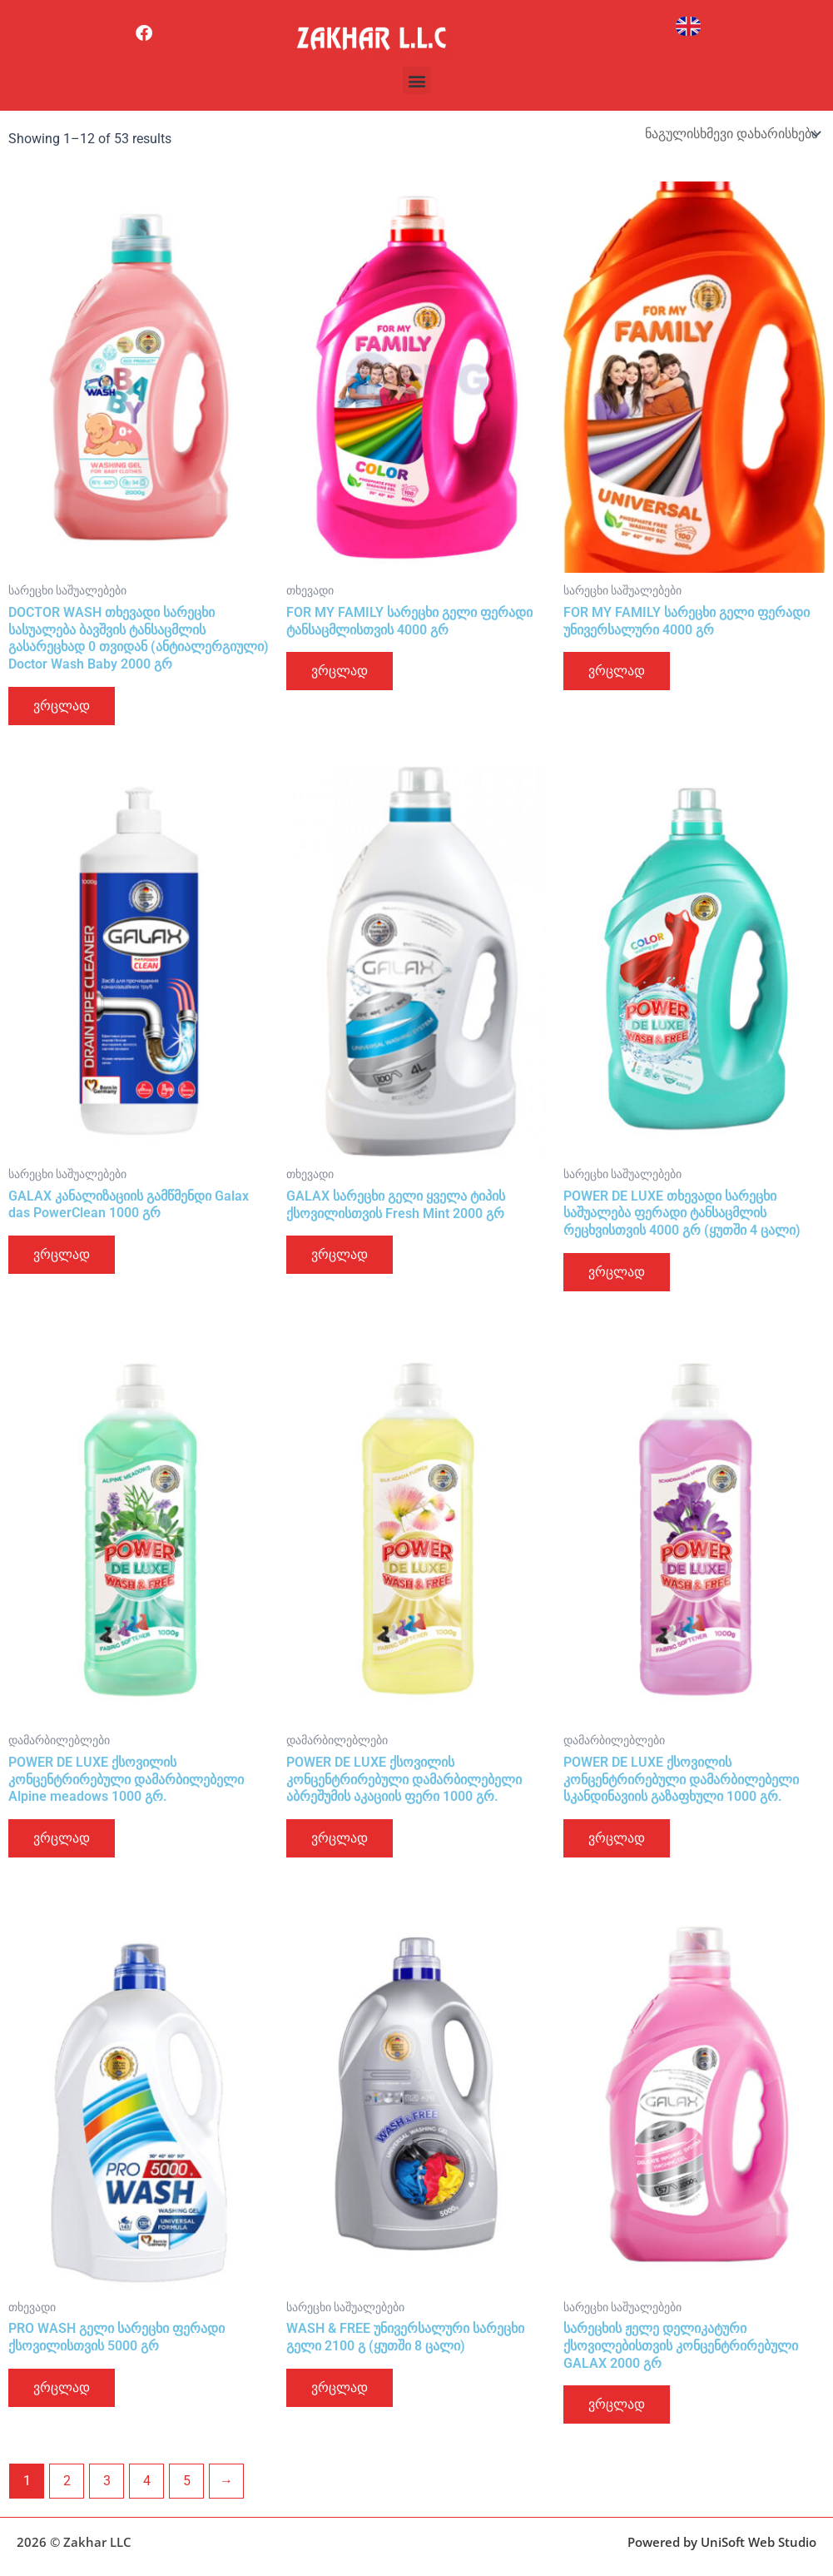  What do you see at coordinates (339, 1838) in the screenshot?
I see `ვრცლად [გაიგეთ მეტი: “POWER DE LUXE ქსოვილის კონცენტრირებული დამარბილებელი აბრეშუმის აკაციის ფერი 1000 გრ.”]` at bounding box center [339, 1838].